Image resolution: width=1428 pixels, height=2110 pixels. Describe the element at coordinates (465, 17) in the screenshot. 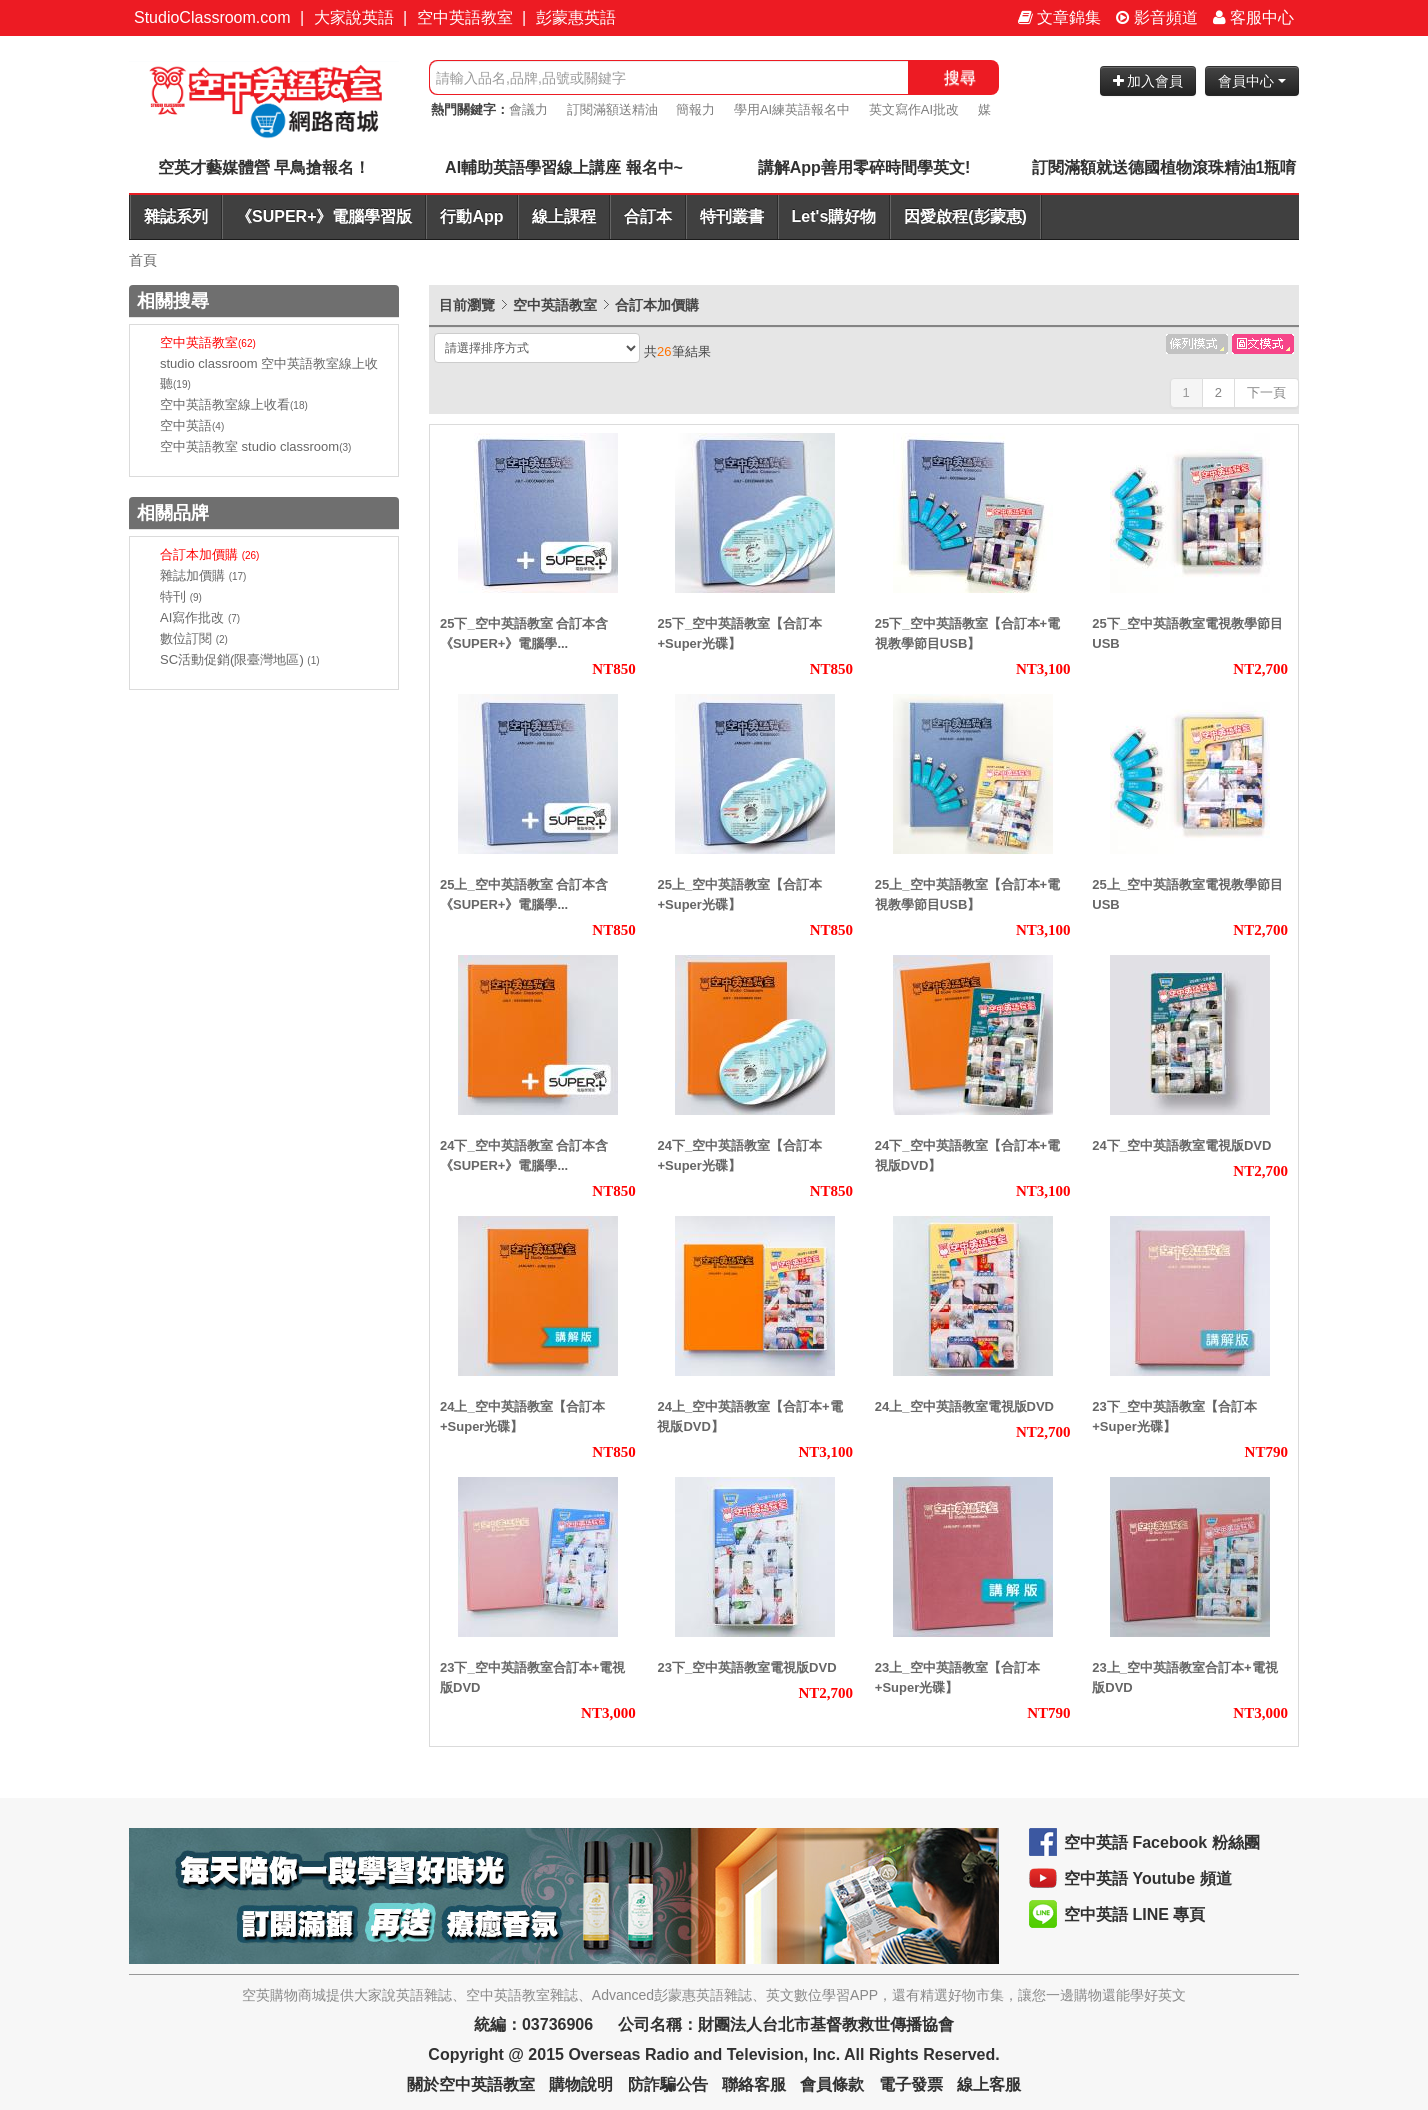

I see `空中英語教室` at that location.